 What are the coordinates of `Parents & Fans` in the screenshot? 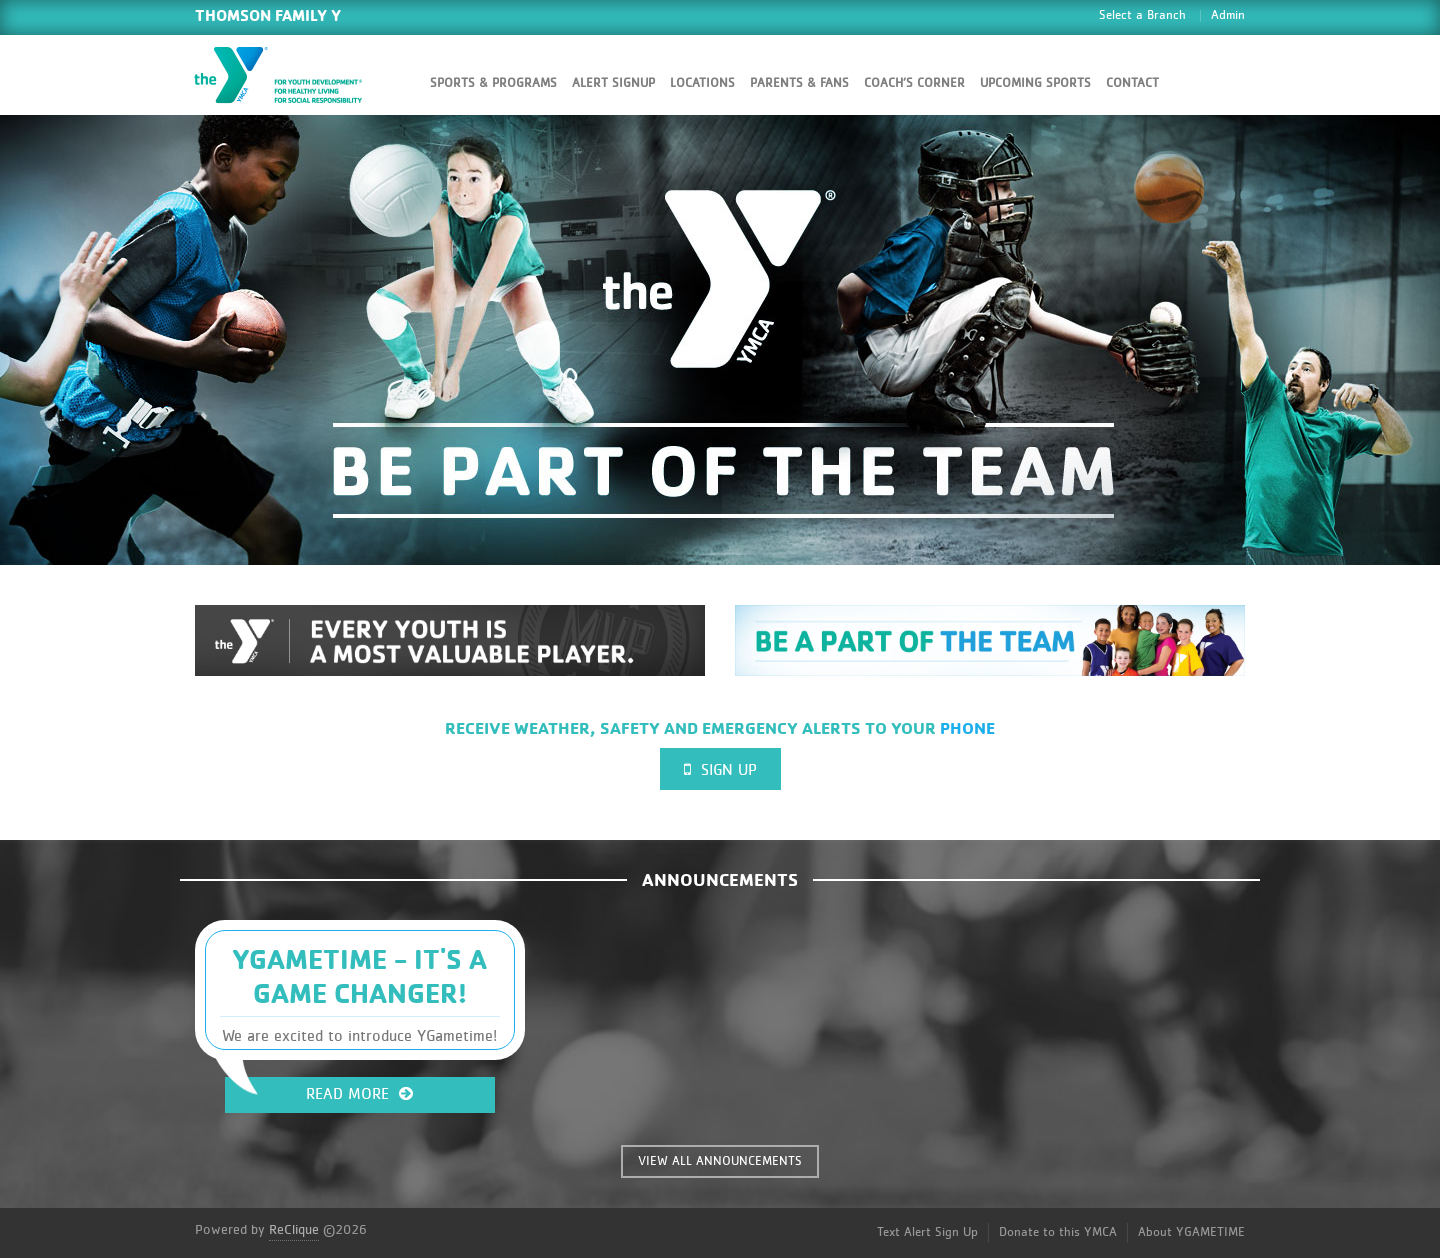 It's located at (799, 83).